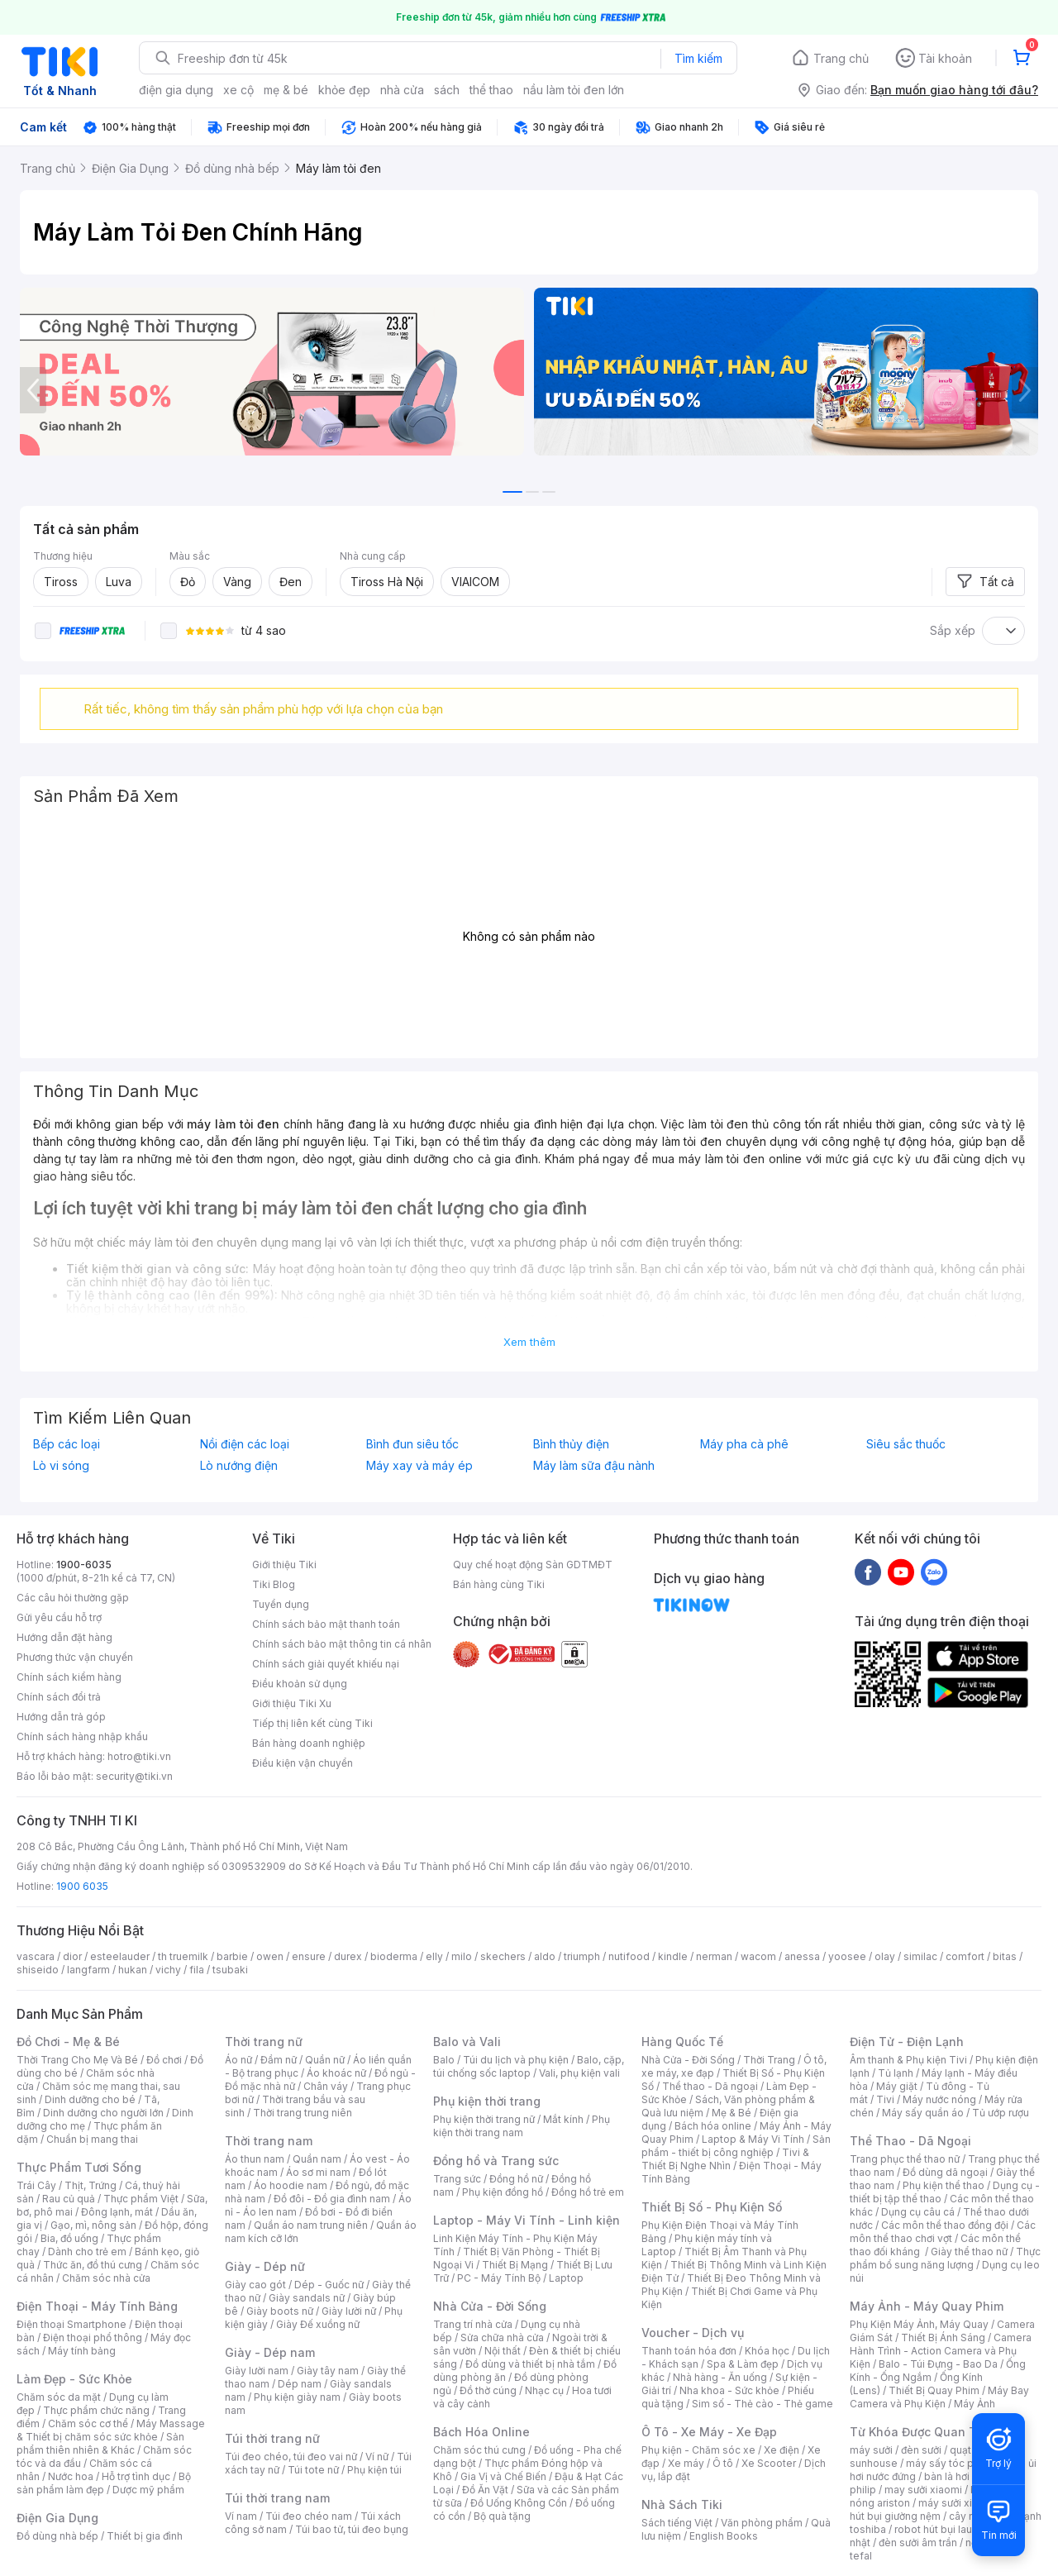 The width and height of the screenshot is (1058, 2576). What do you see at coordinates (117, 2212) in the screenshot?
I see `Đông lạnh, mát` at bounding box center [117, 2212].